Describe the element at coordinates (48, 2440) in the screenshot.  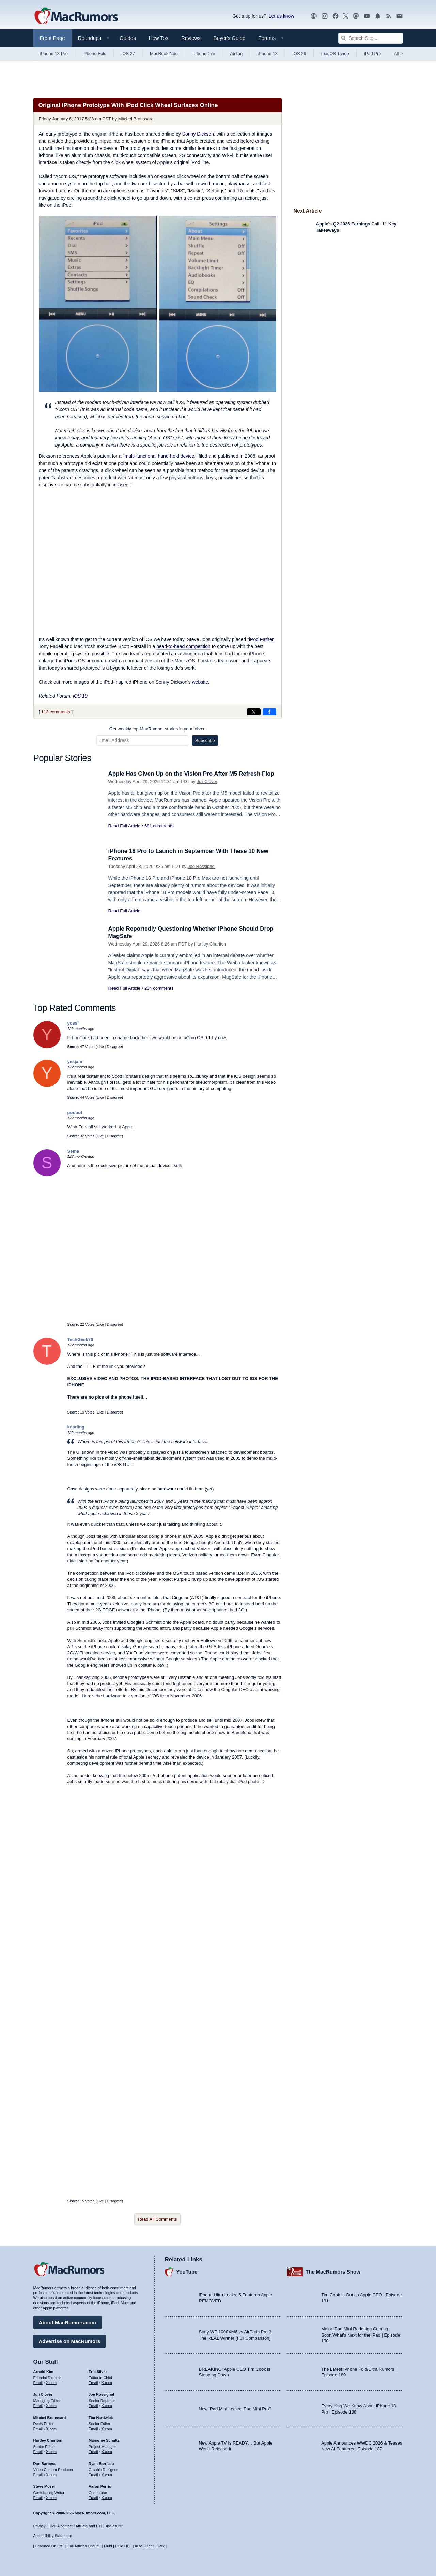
I see `Hartley Charlton [Hartley Charlton's articles]` at that location.